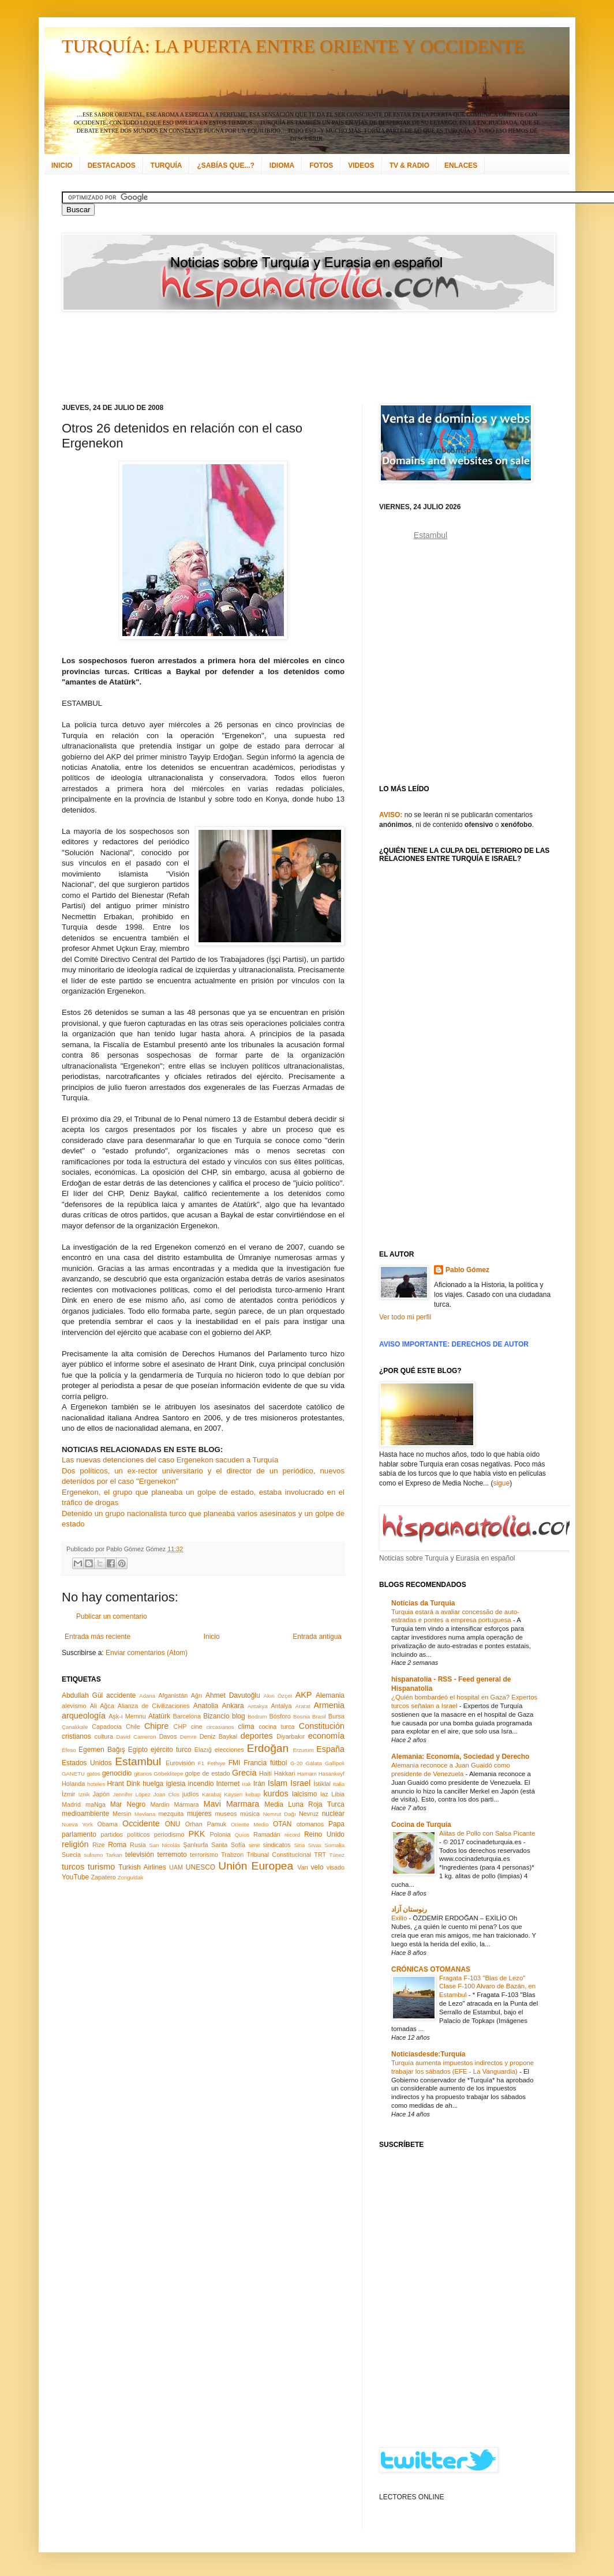 The image size is (614, 2576). Describe the element at coordinates (250, 1813) in the screenshot. I see `música` at that location.